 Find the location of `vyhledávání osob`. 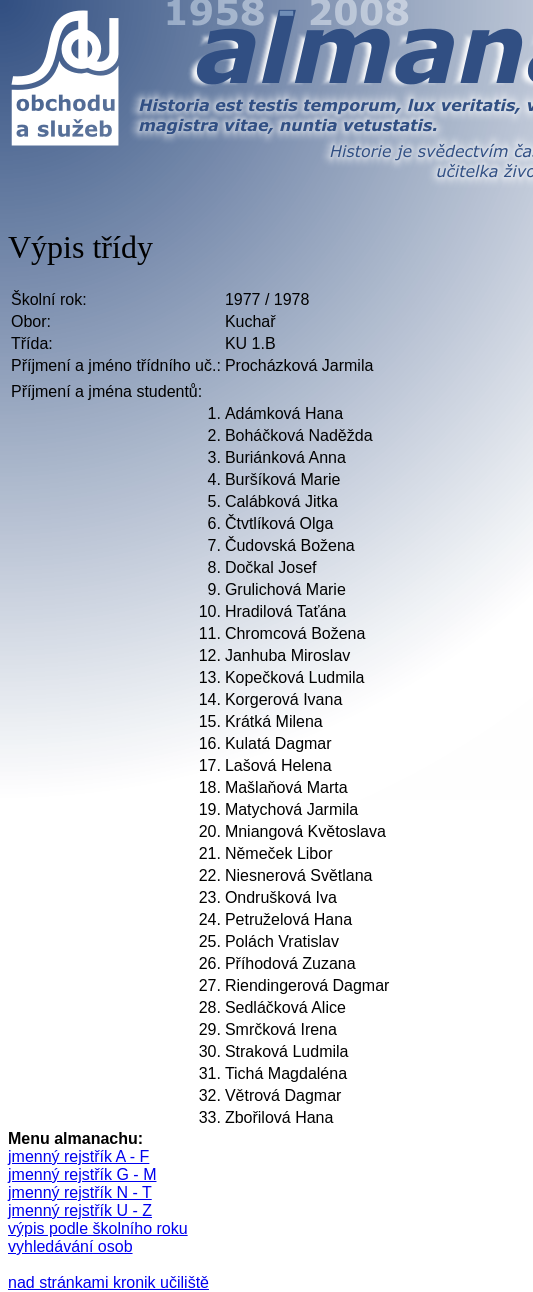

vyhledávání osob is located at coordinates (70, 1246).